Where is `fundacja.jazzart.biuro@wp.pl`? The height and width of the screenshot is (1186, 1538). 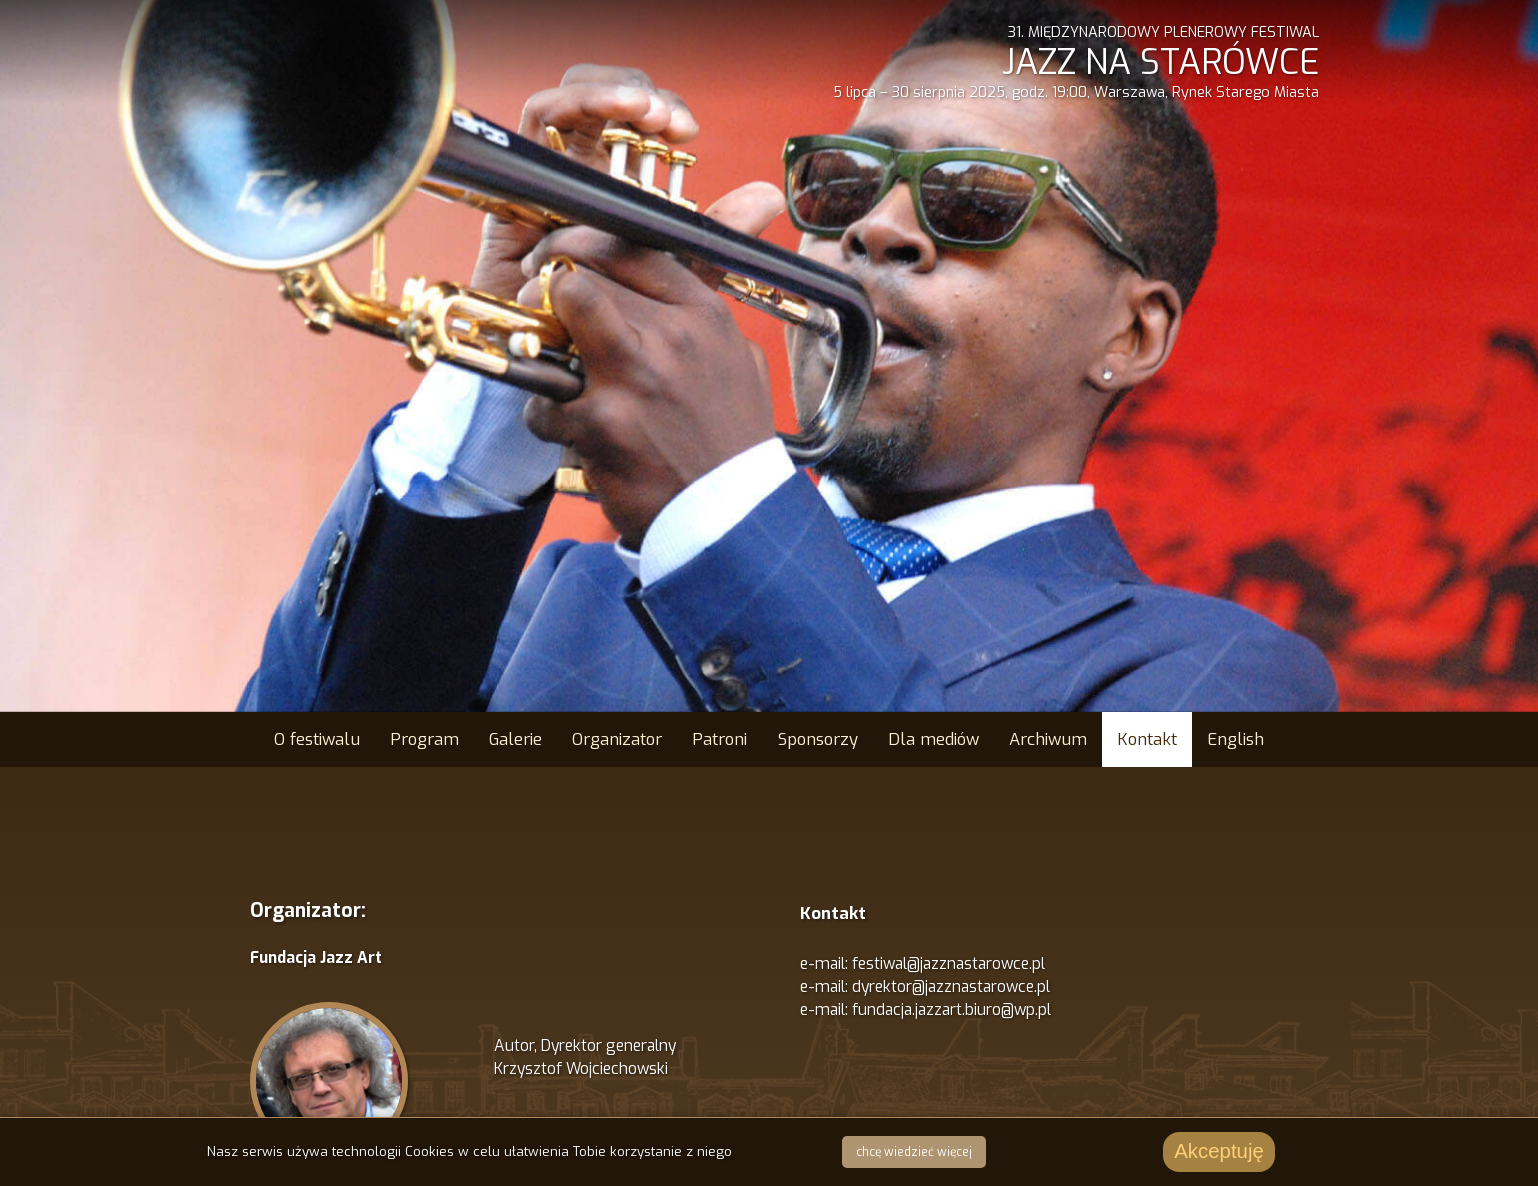
fundacja.jazzart.biuro@wp.pl is located at coordinates (951, 1009).